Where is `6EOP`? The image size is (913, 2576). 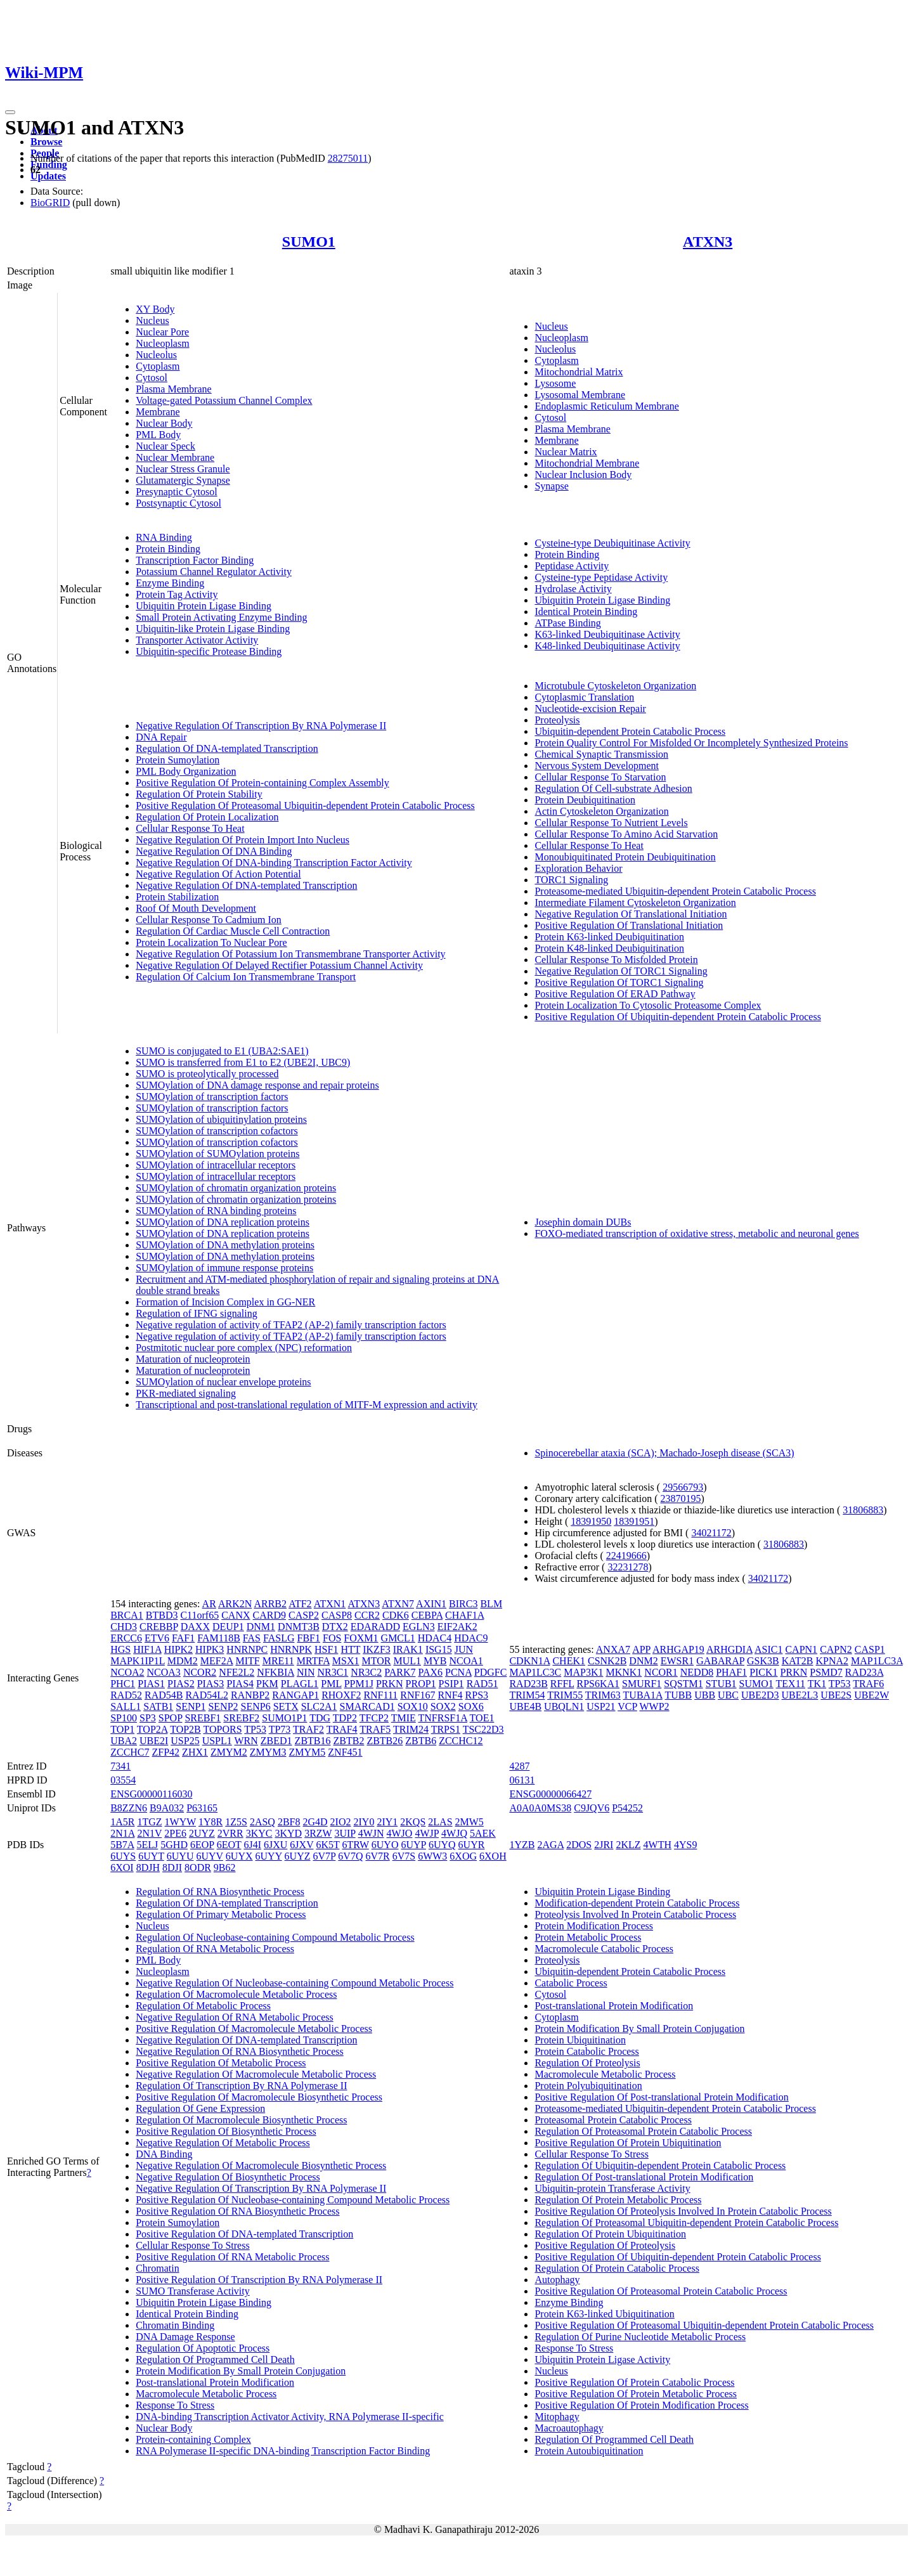 6EOP is located at coordinates (202, 1844).